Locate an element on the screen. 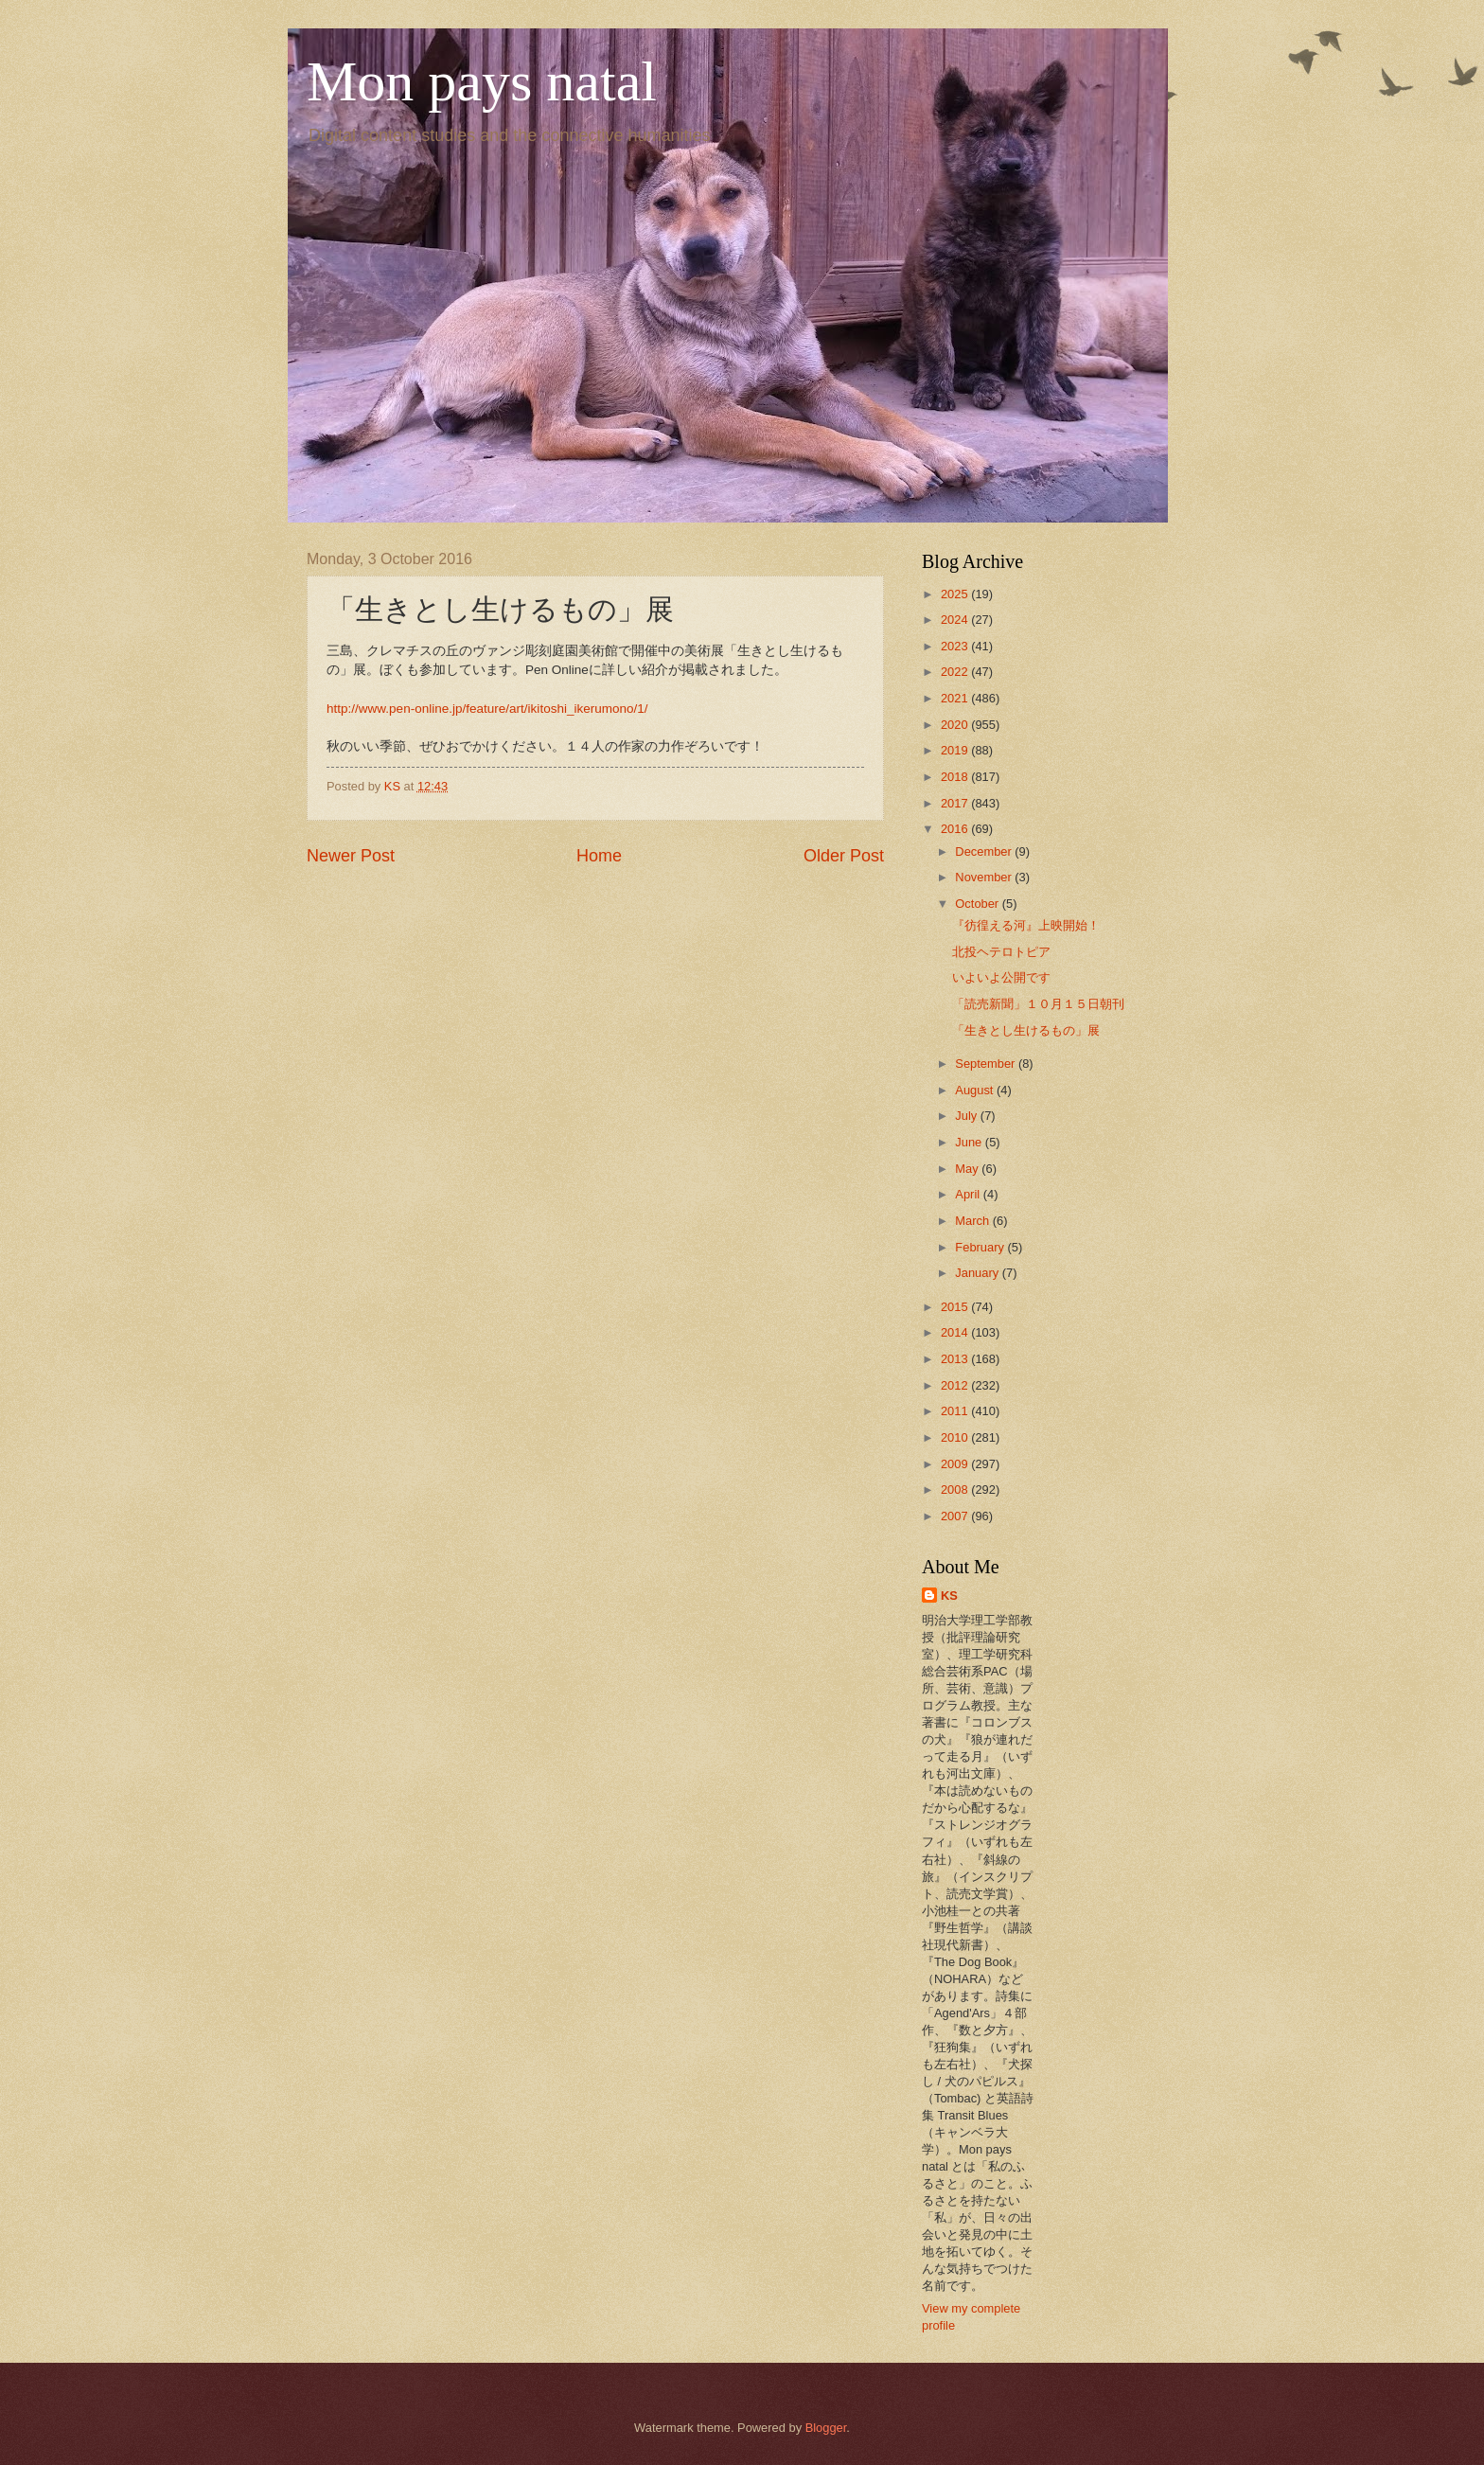  Home is located at coordinates (599, 855).